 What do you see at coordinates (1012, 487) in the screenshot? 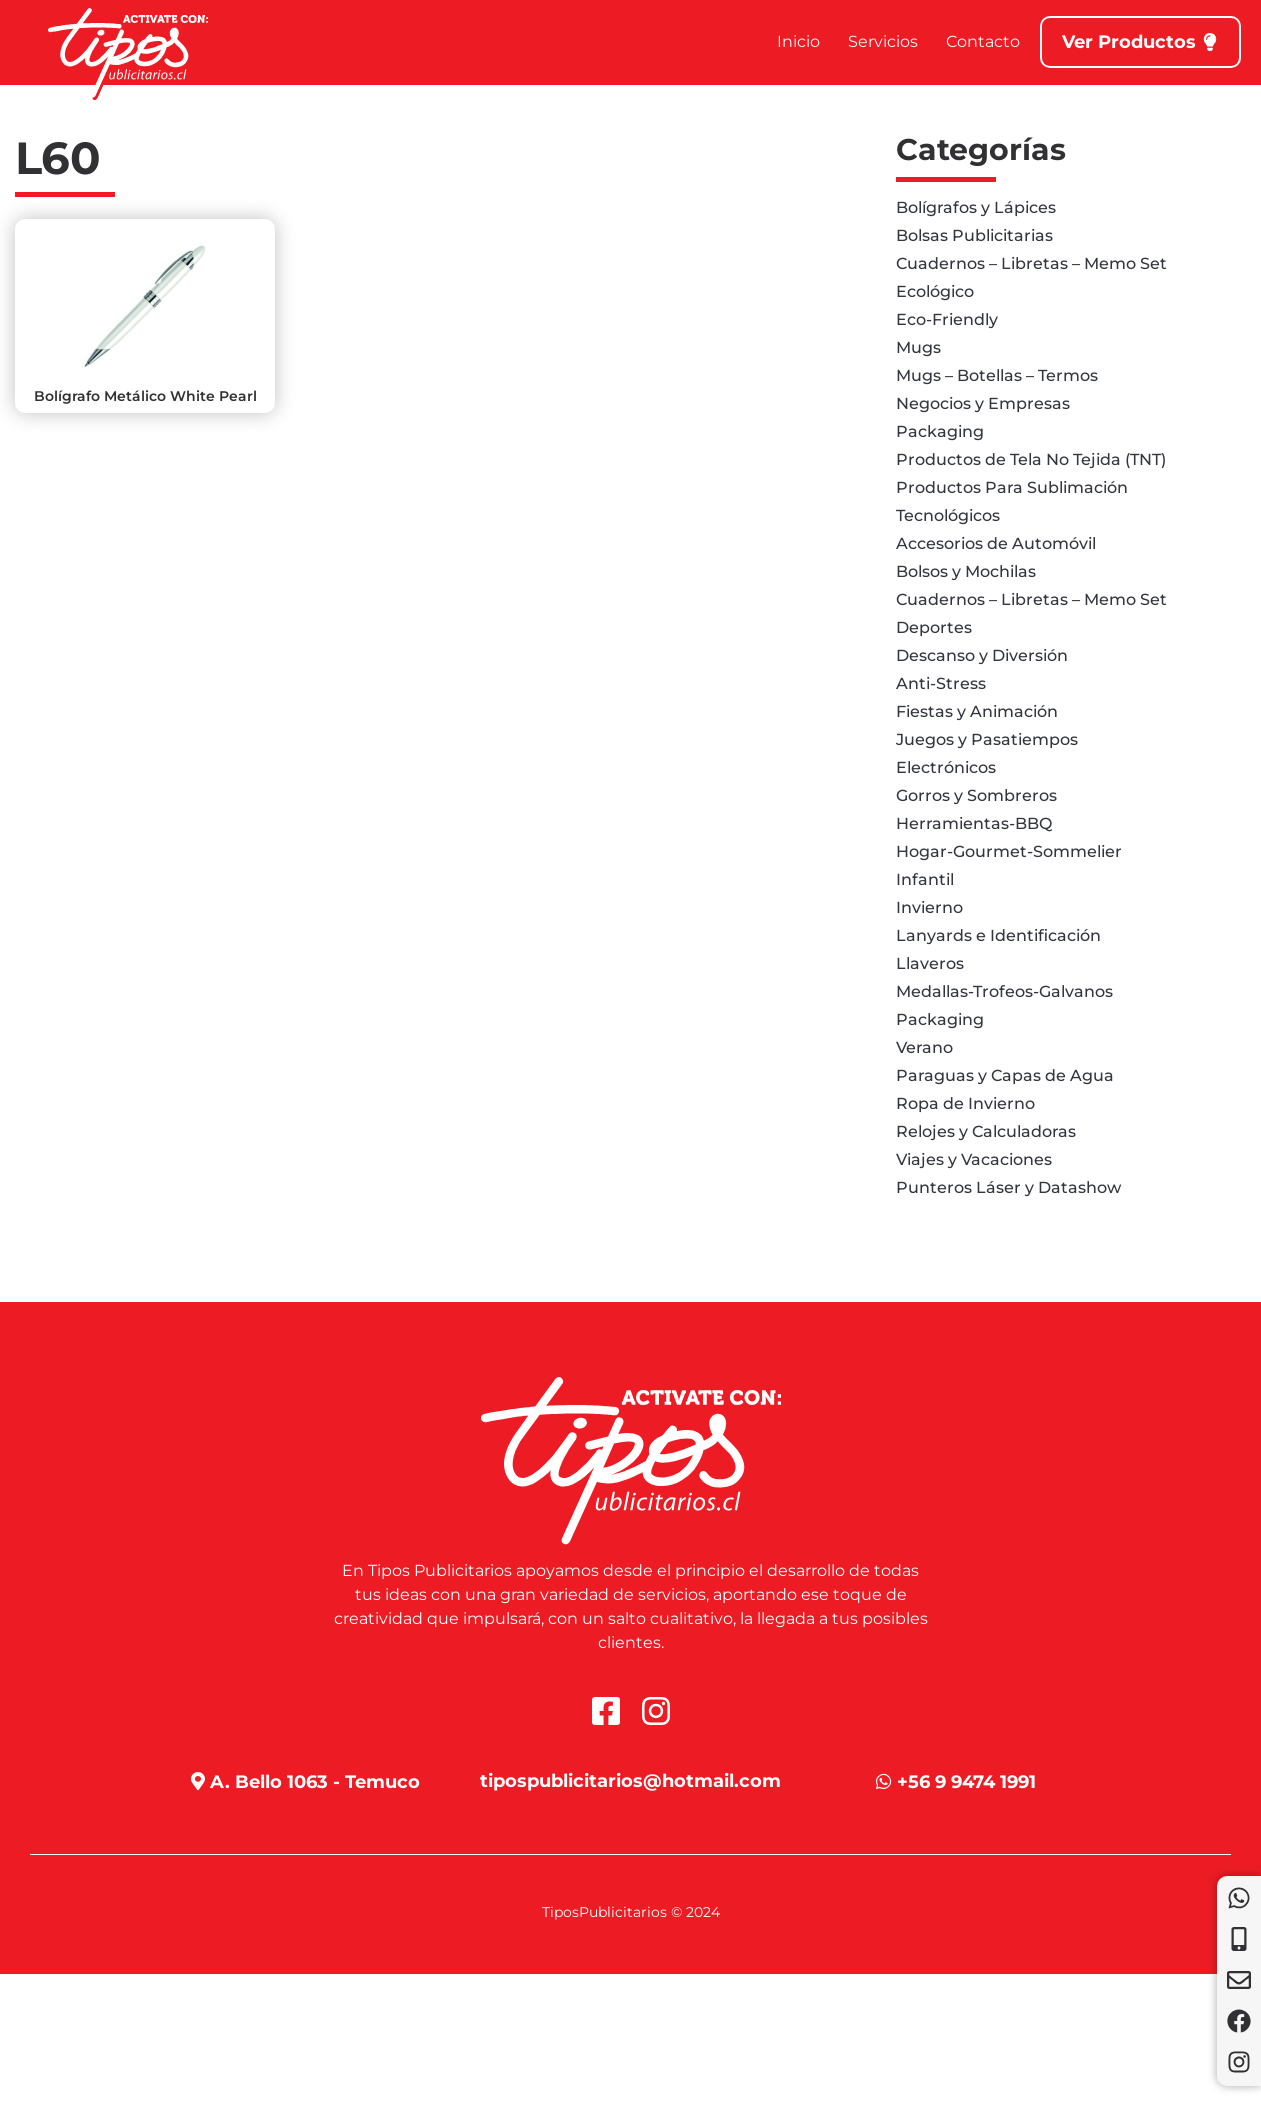
I see `Productos Para Sublimación` at bounding box center [1012, 487].